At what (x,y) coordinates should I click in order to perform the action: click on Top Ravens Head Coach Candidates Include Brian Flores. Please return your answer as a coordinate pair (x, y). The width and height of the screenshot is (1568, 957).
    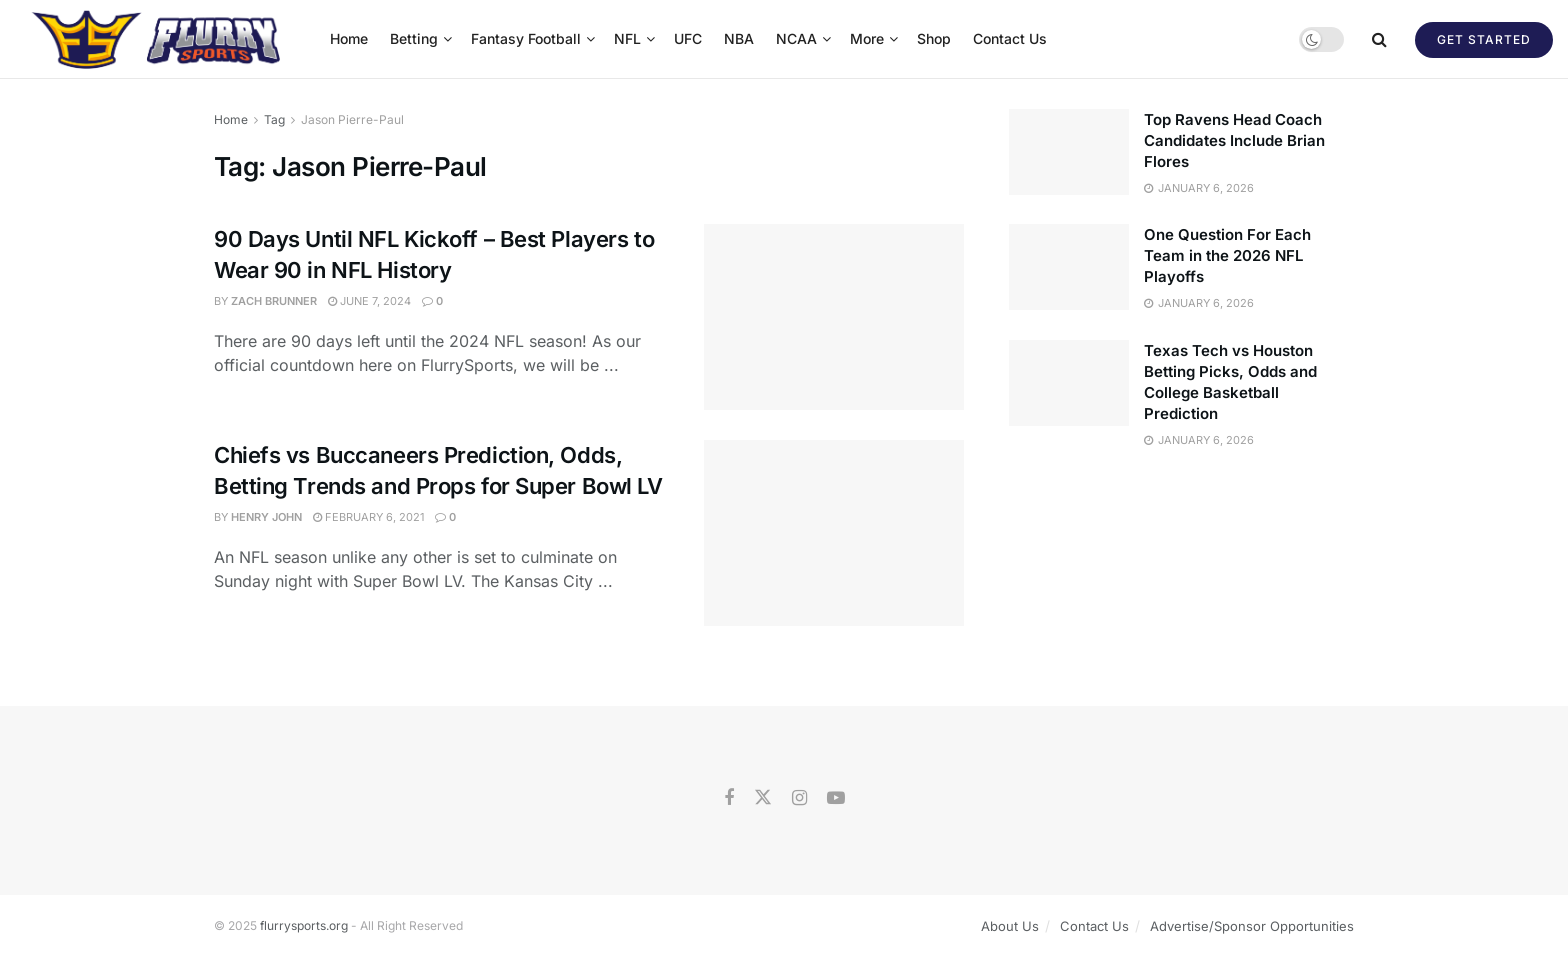
    Looking at the image, I should click on (1234, 140).